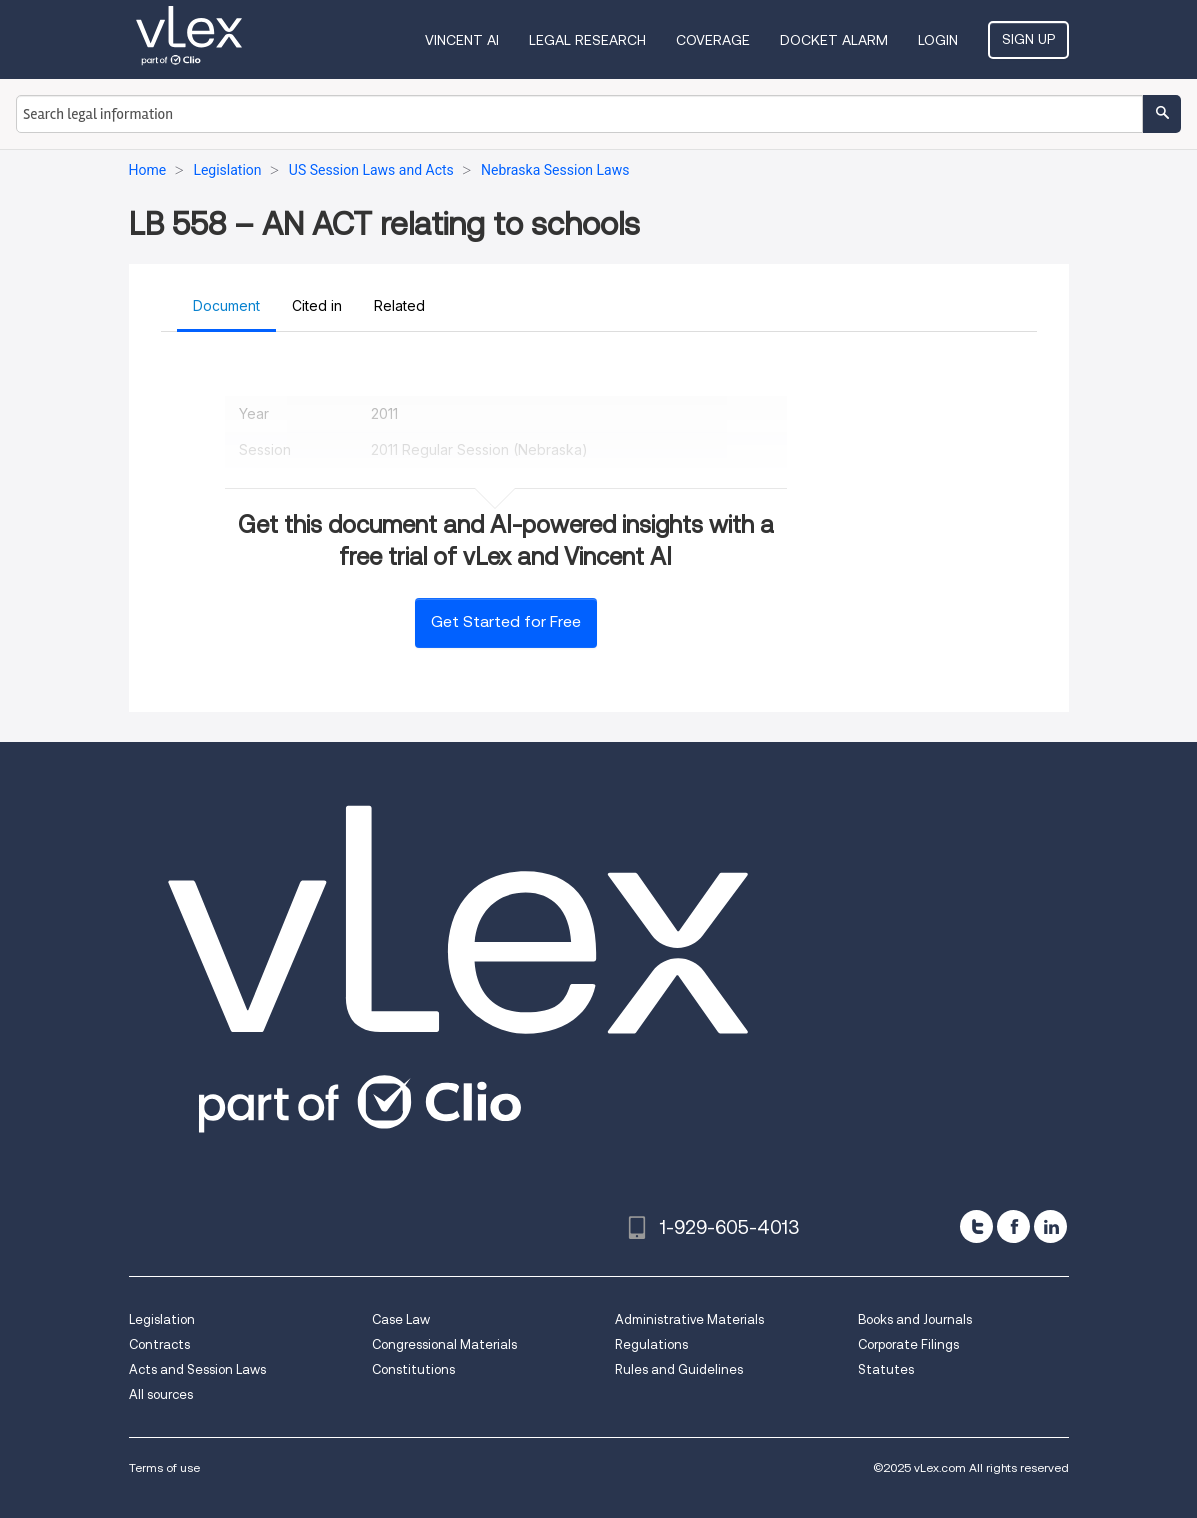 Image resolution: width=1197 pixels, height=1518 pixels. What do you see at coordinates (1013, 1226) in the screenshot?
I see `[facebook]` at bounding box center [1013, 1226].